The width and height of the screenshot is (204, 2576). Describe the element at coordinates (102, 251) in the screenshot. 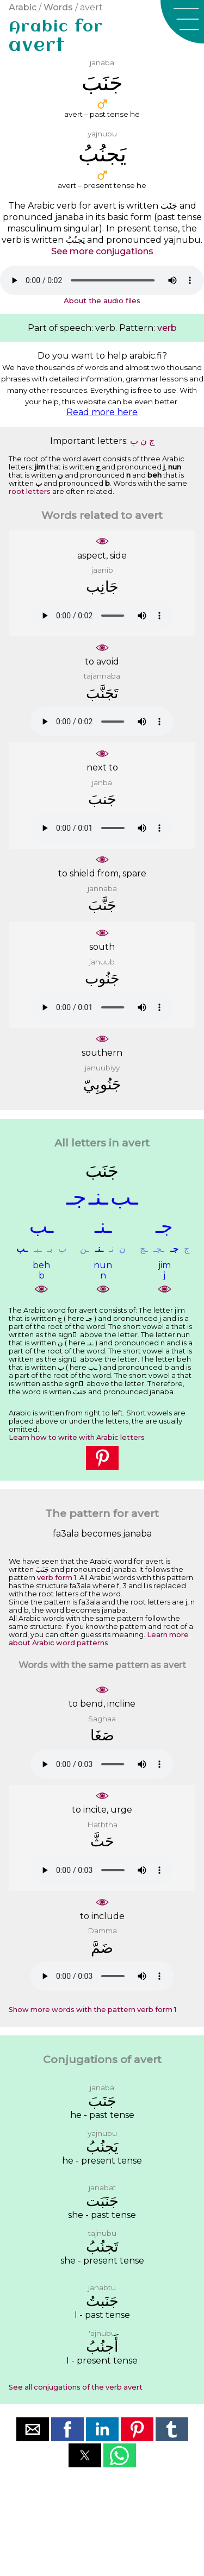

I see `See more conjugations` at that location.